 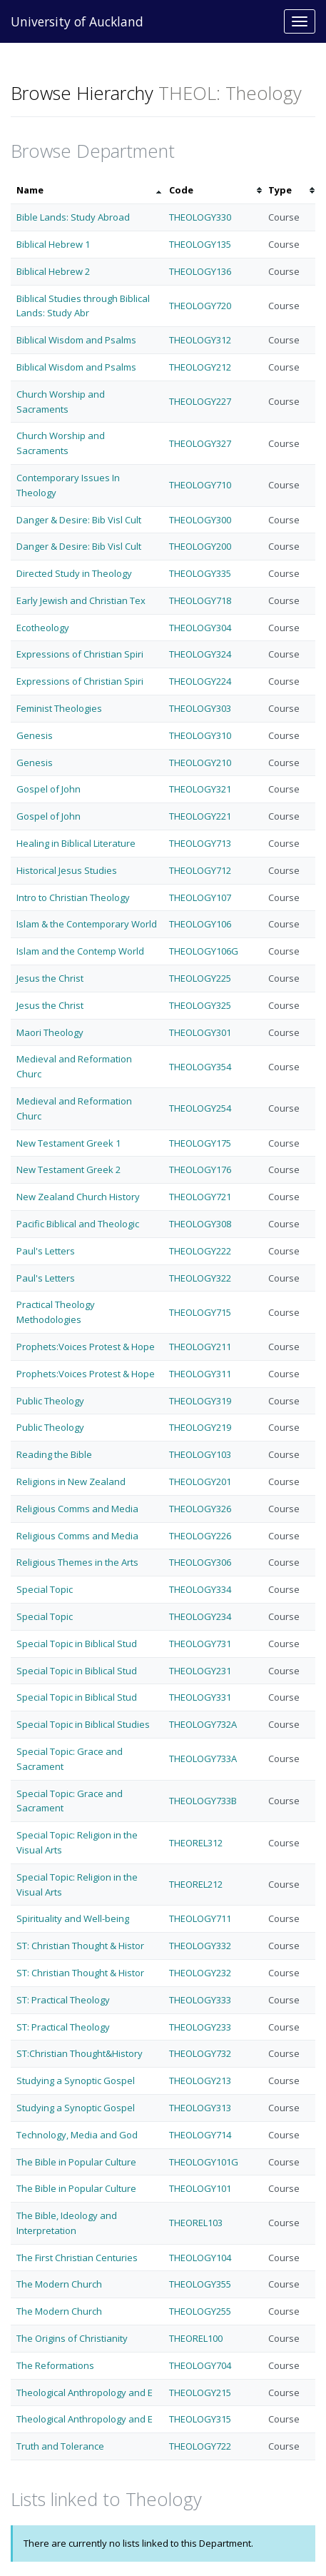 I want to click on The Reformations, so click(x=55, y=2365).